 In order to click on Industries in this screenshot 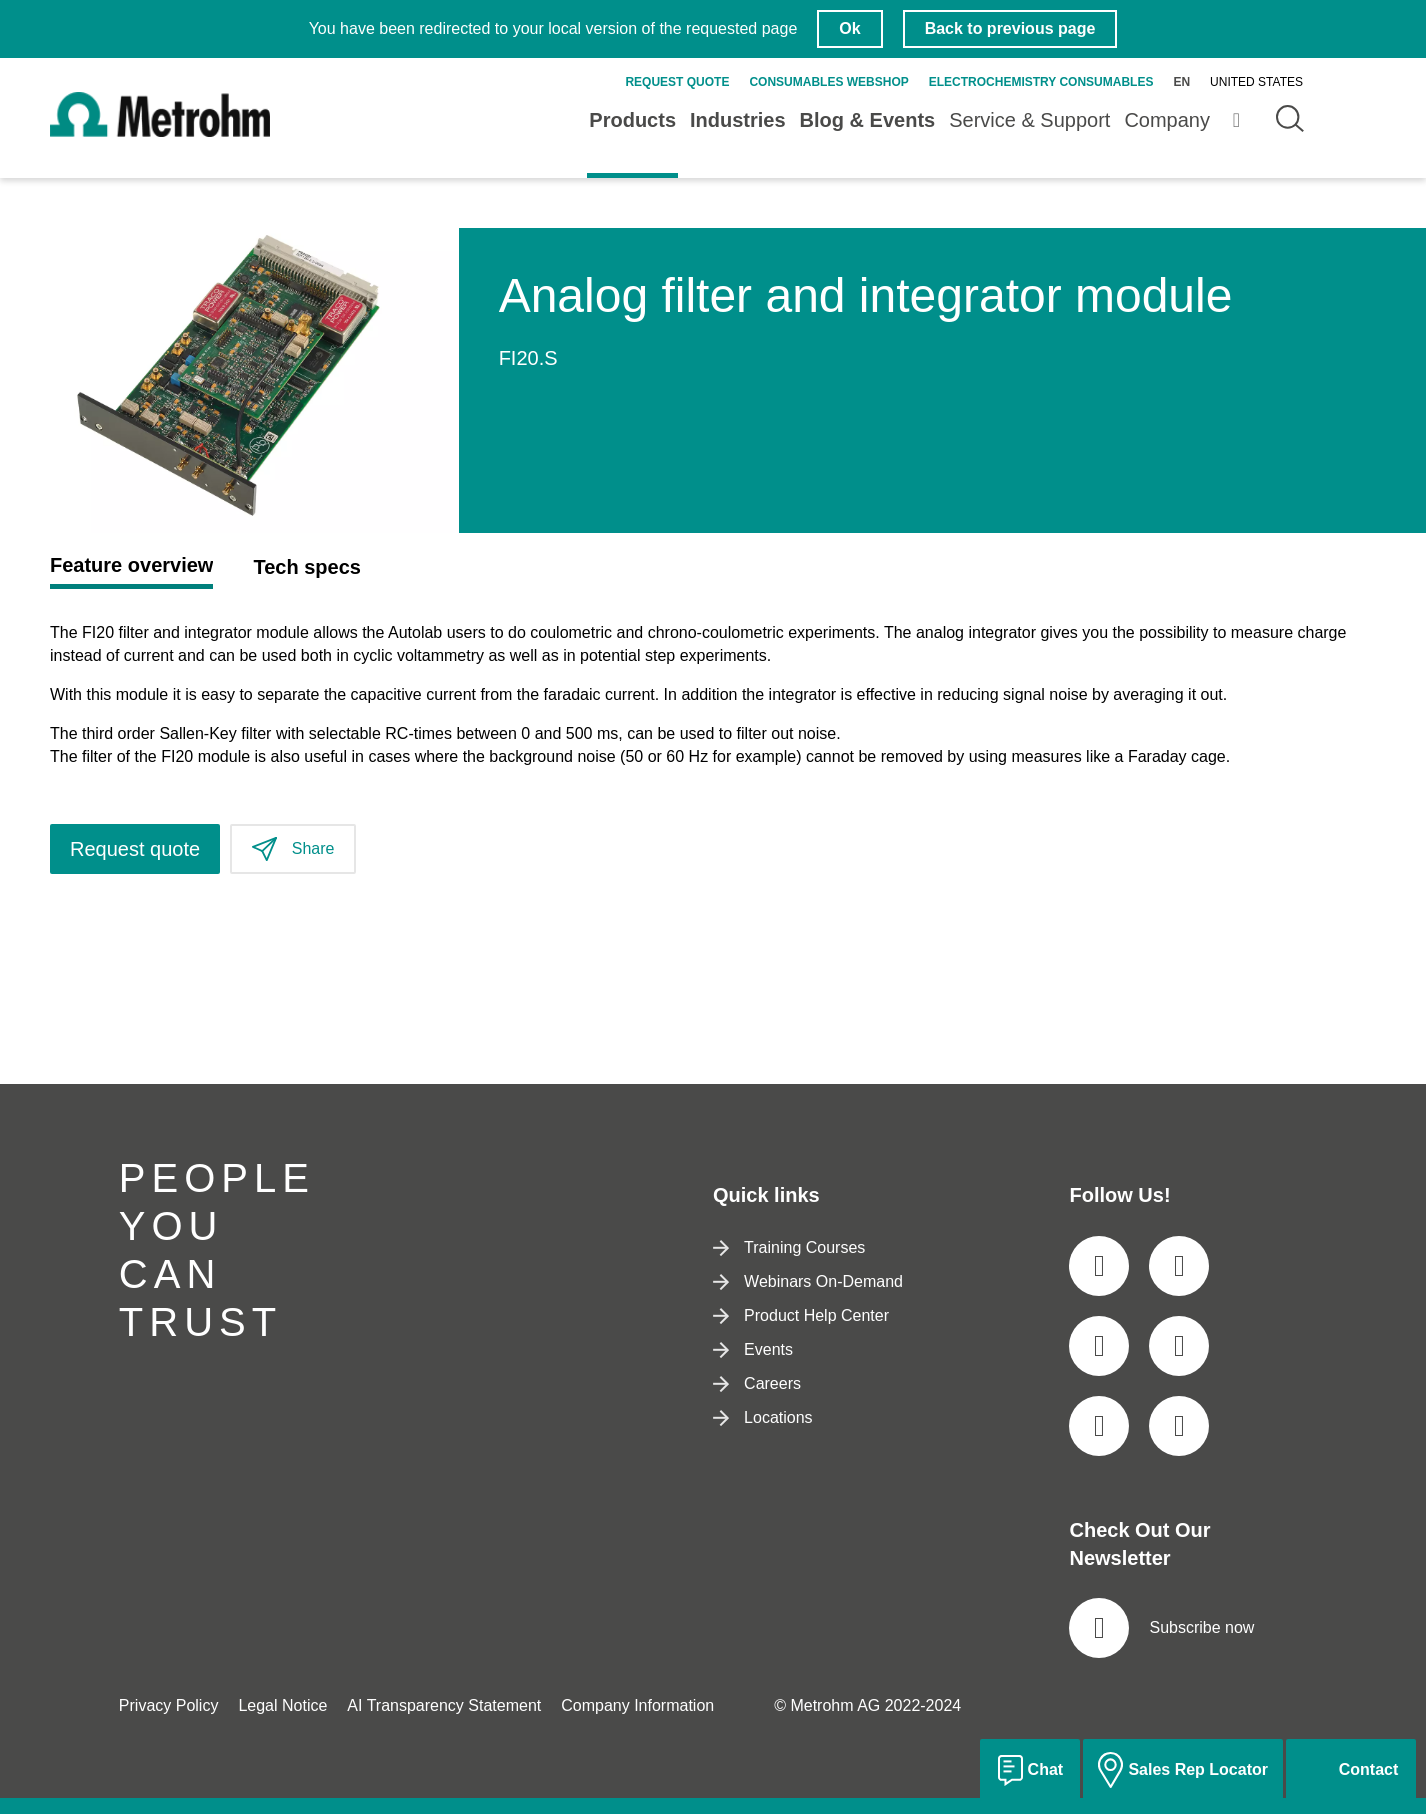, I will do `click(738, 120)`.